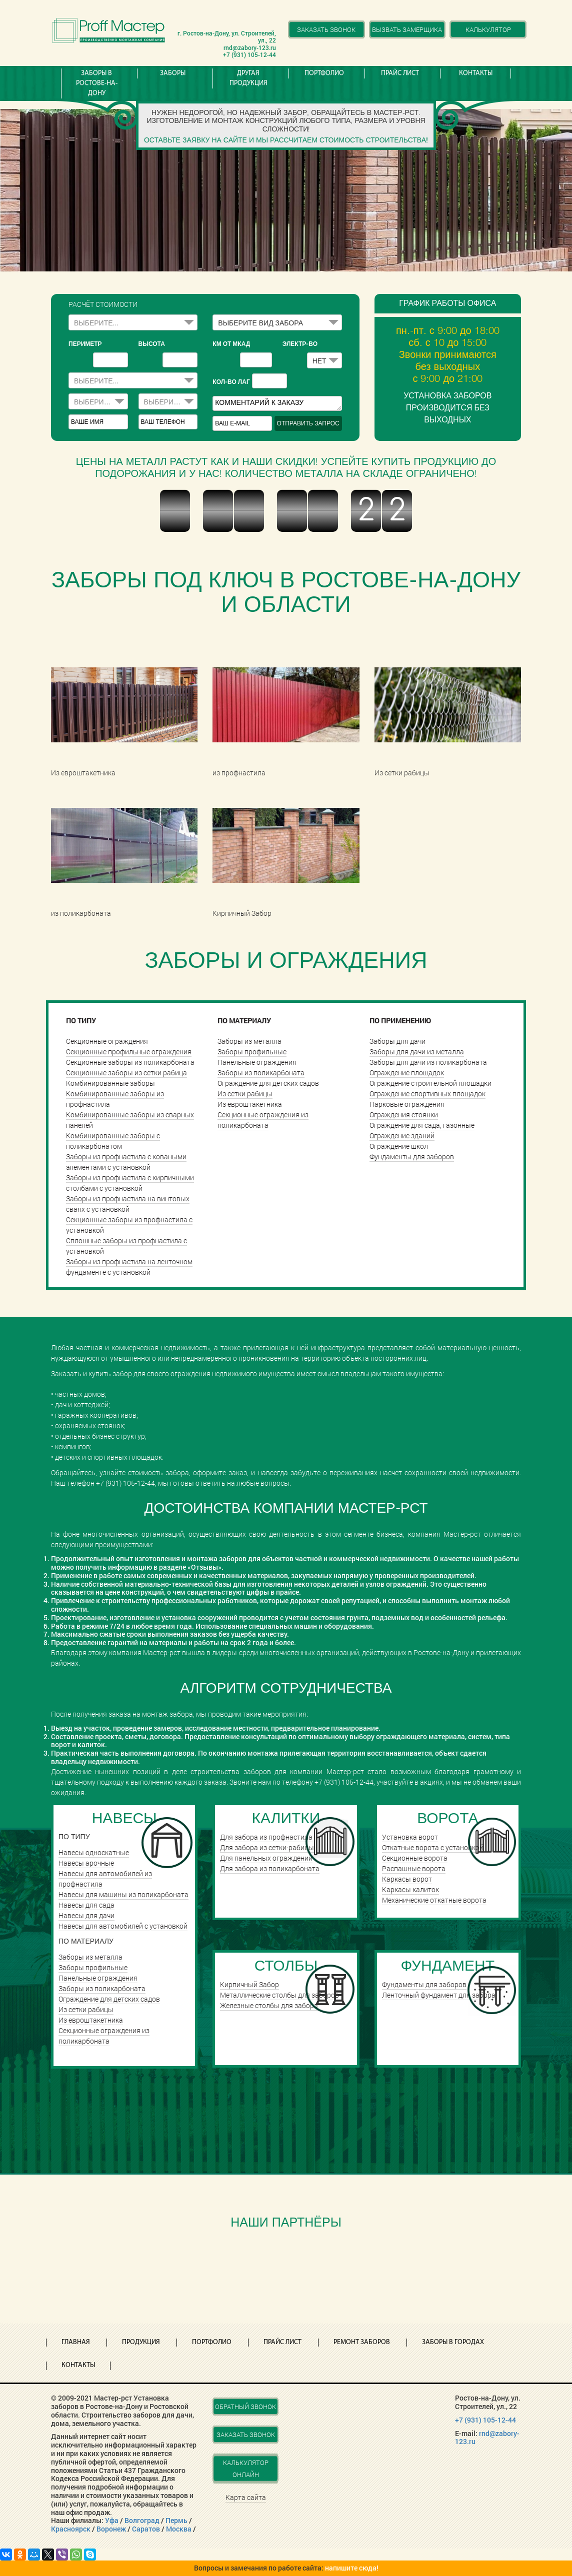 This screenshot has width=572, height=2576. I want to click on Для забора из профнастила, so click(266, 1837).